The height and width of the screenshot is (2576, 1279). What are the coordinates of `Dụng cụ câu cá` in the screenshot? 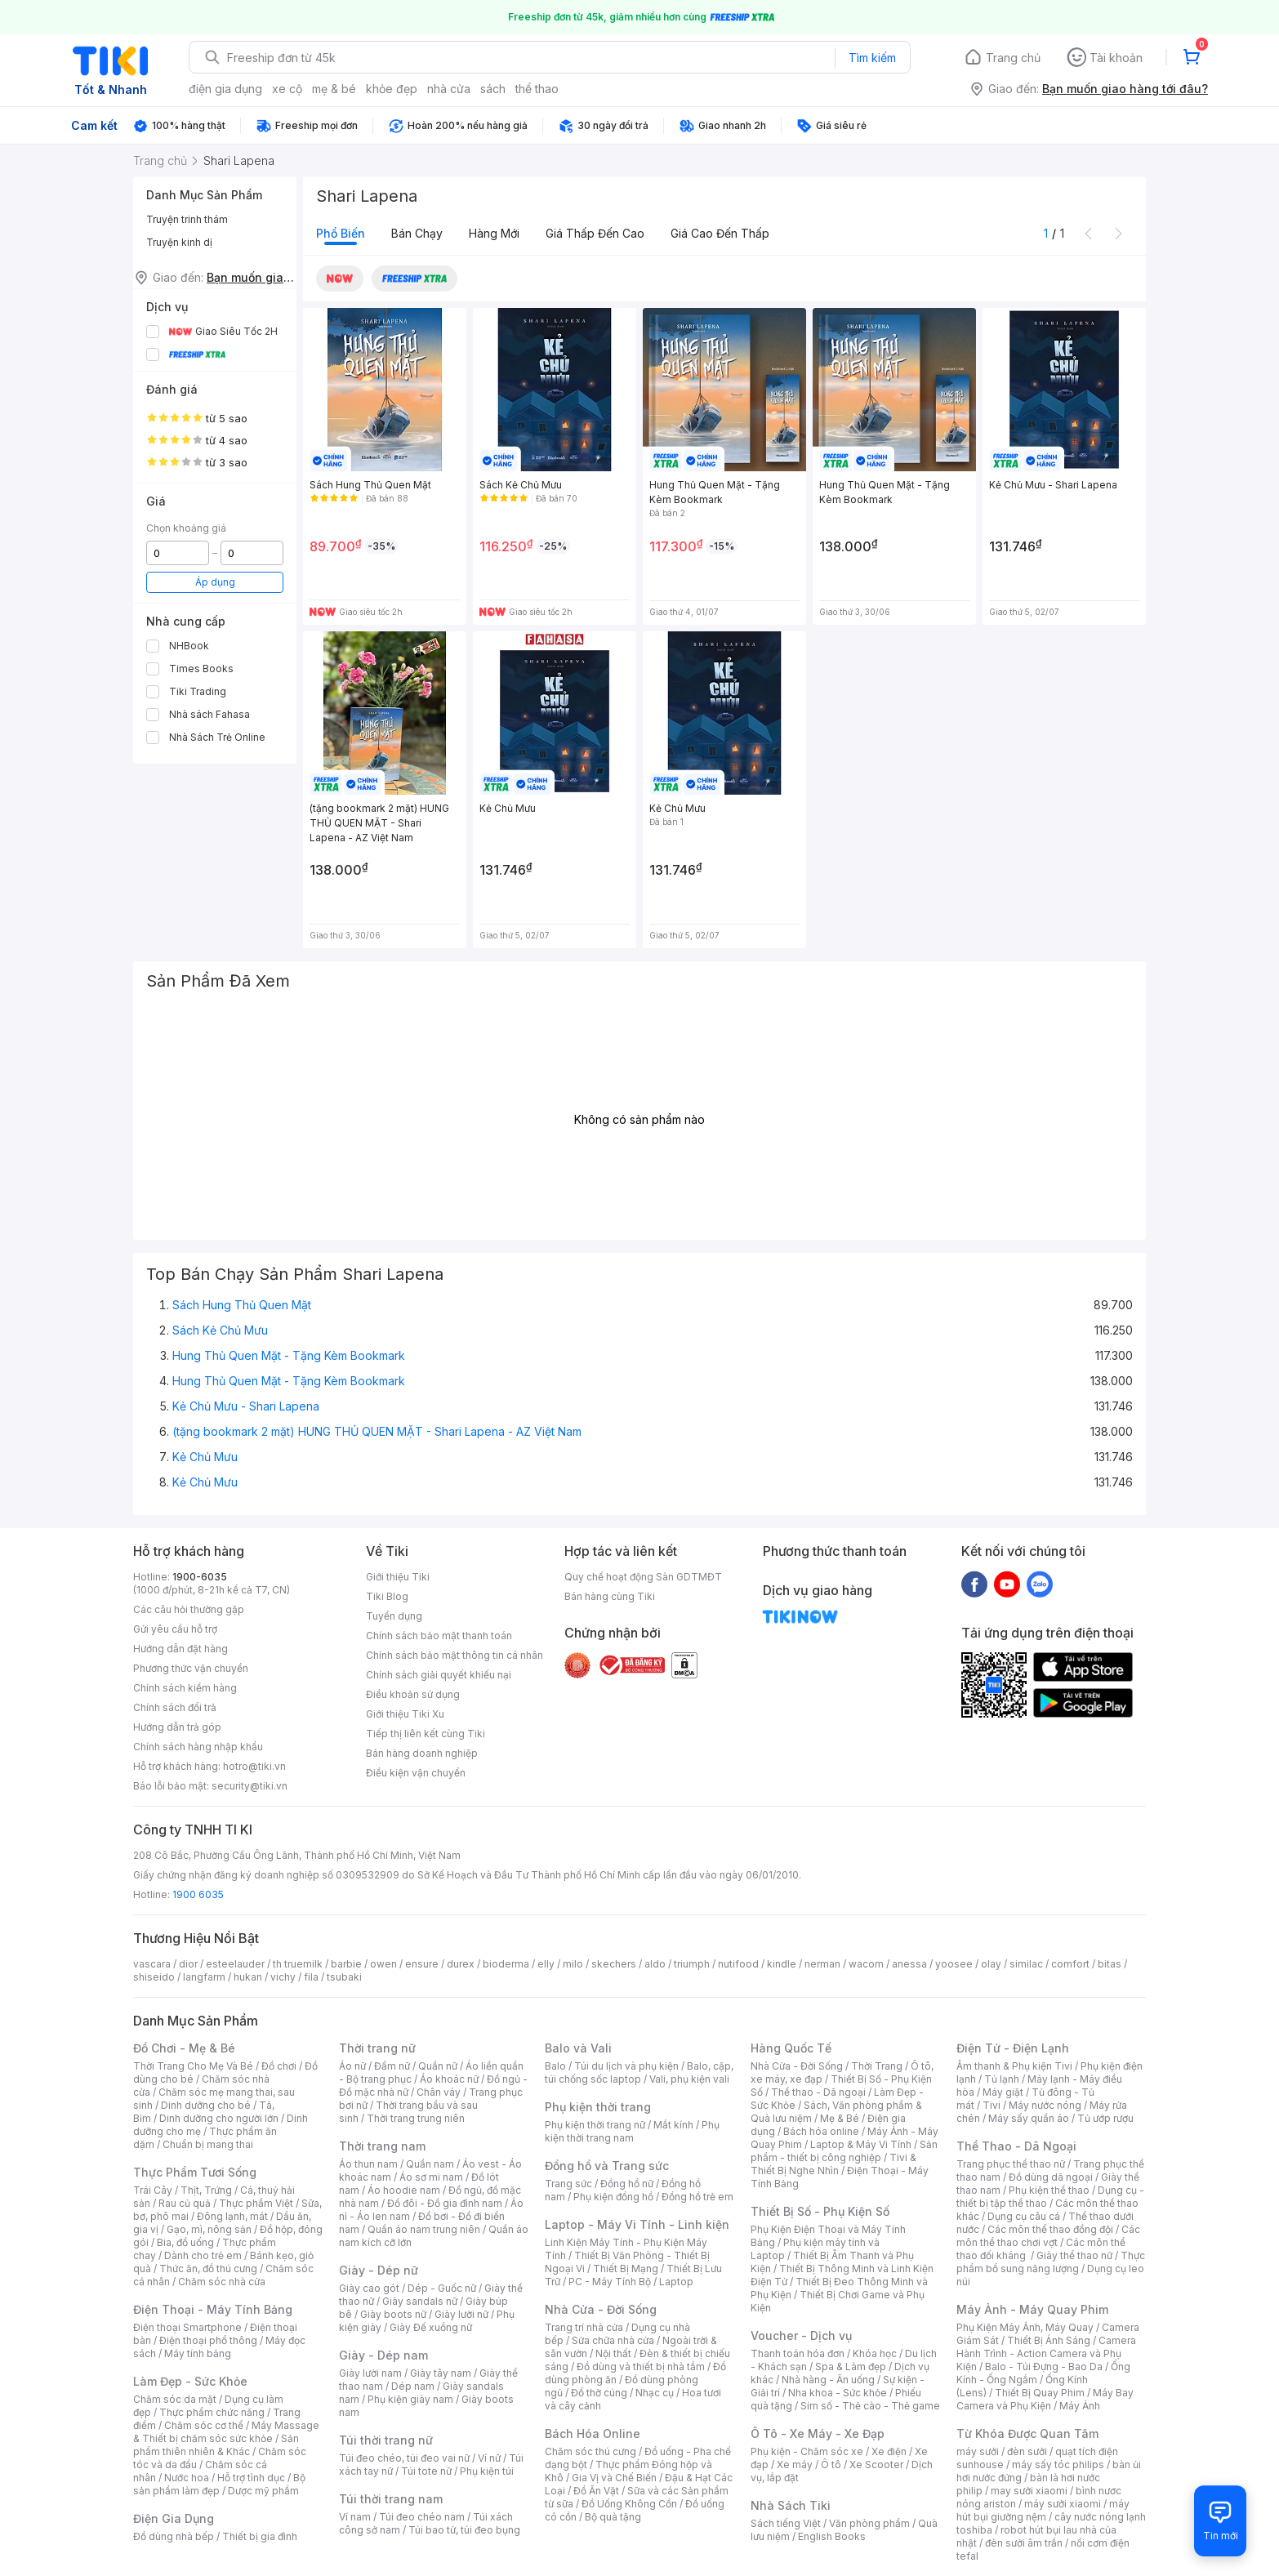 It's located at (1023, 2216).